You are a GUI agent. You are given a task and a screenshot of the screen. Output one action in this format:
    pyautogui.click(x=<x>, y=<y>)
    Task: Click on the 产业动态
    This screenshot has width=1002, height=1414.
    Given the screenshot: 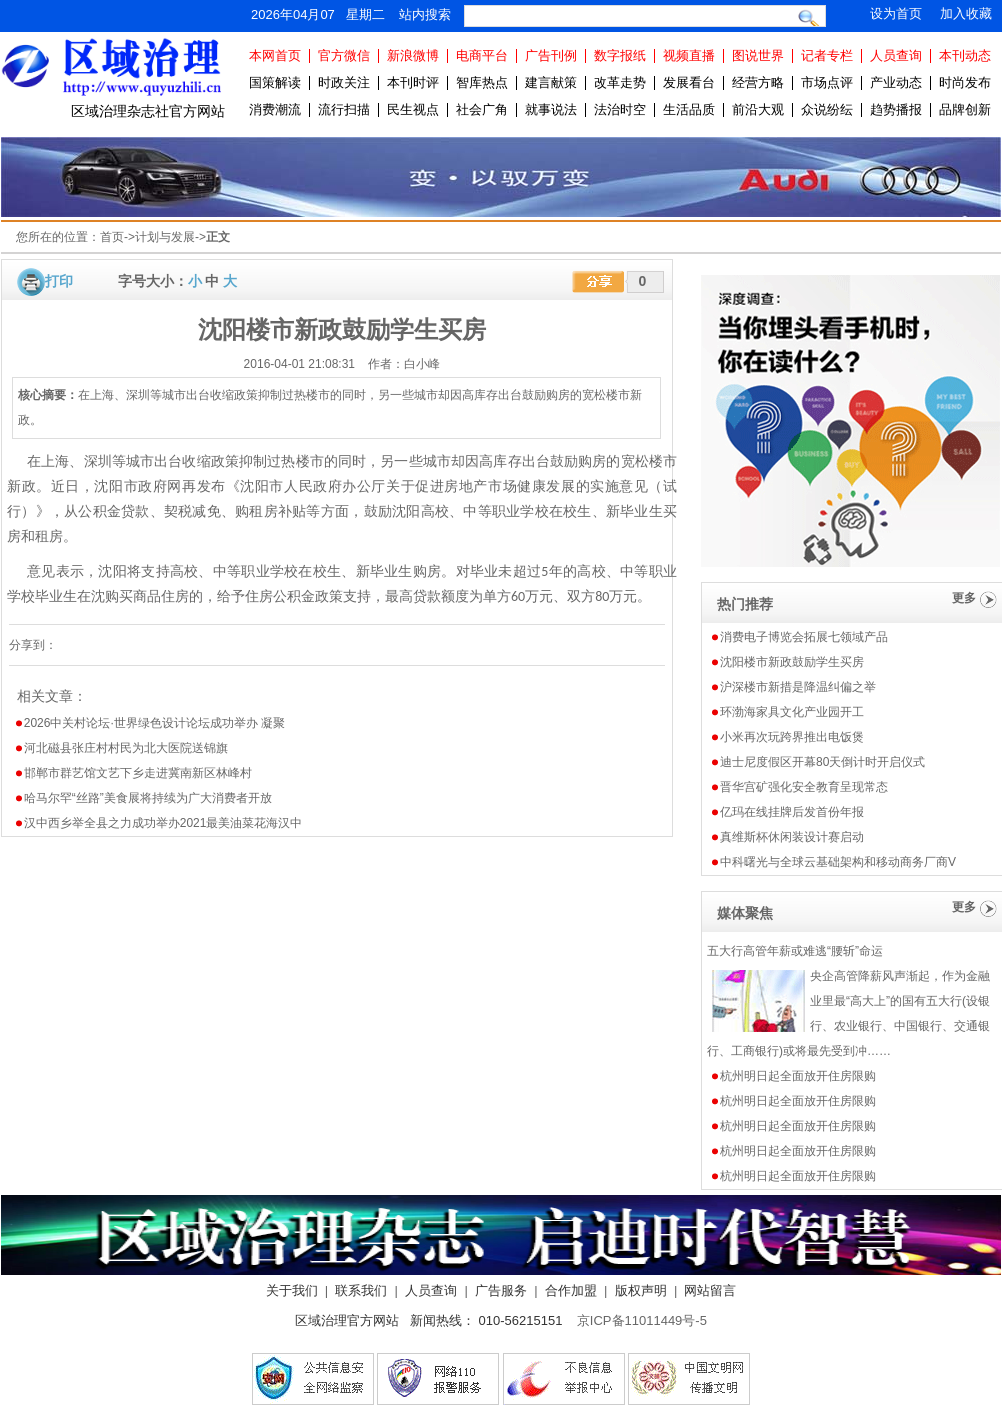 What is the action you would take?
    pyautogui.click(x=896, y=82)
    